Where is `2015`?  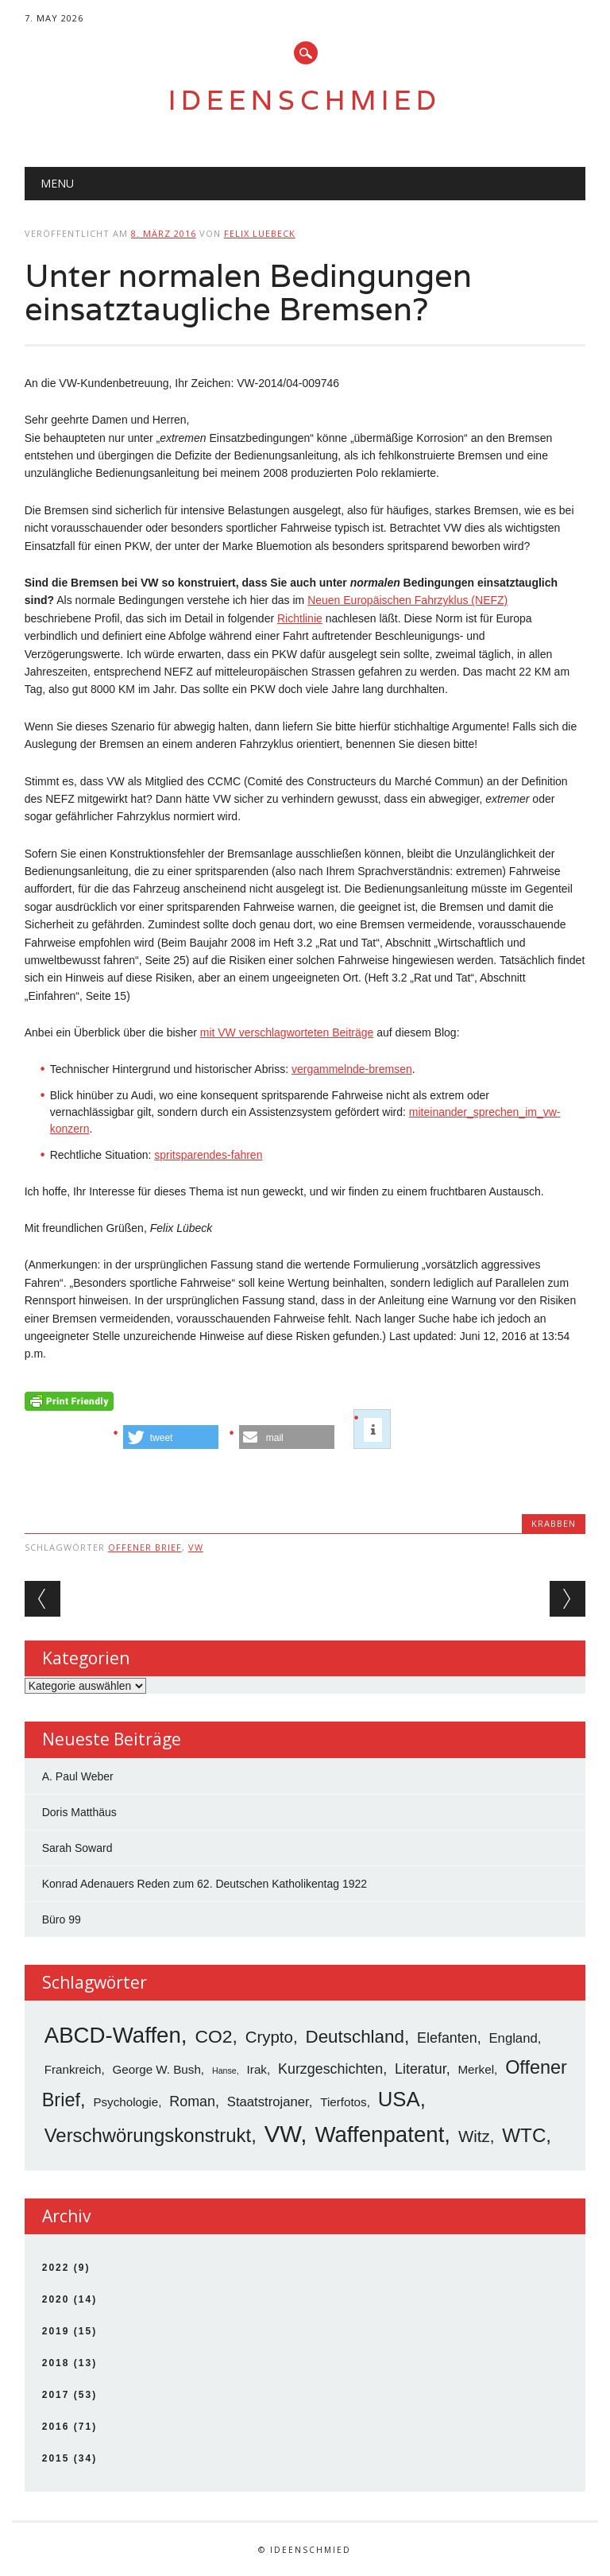 2015 is located at coordinates (56, 2458).